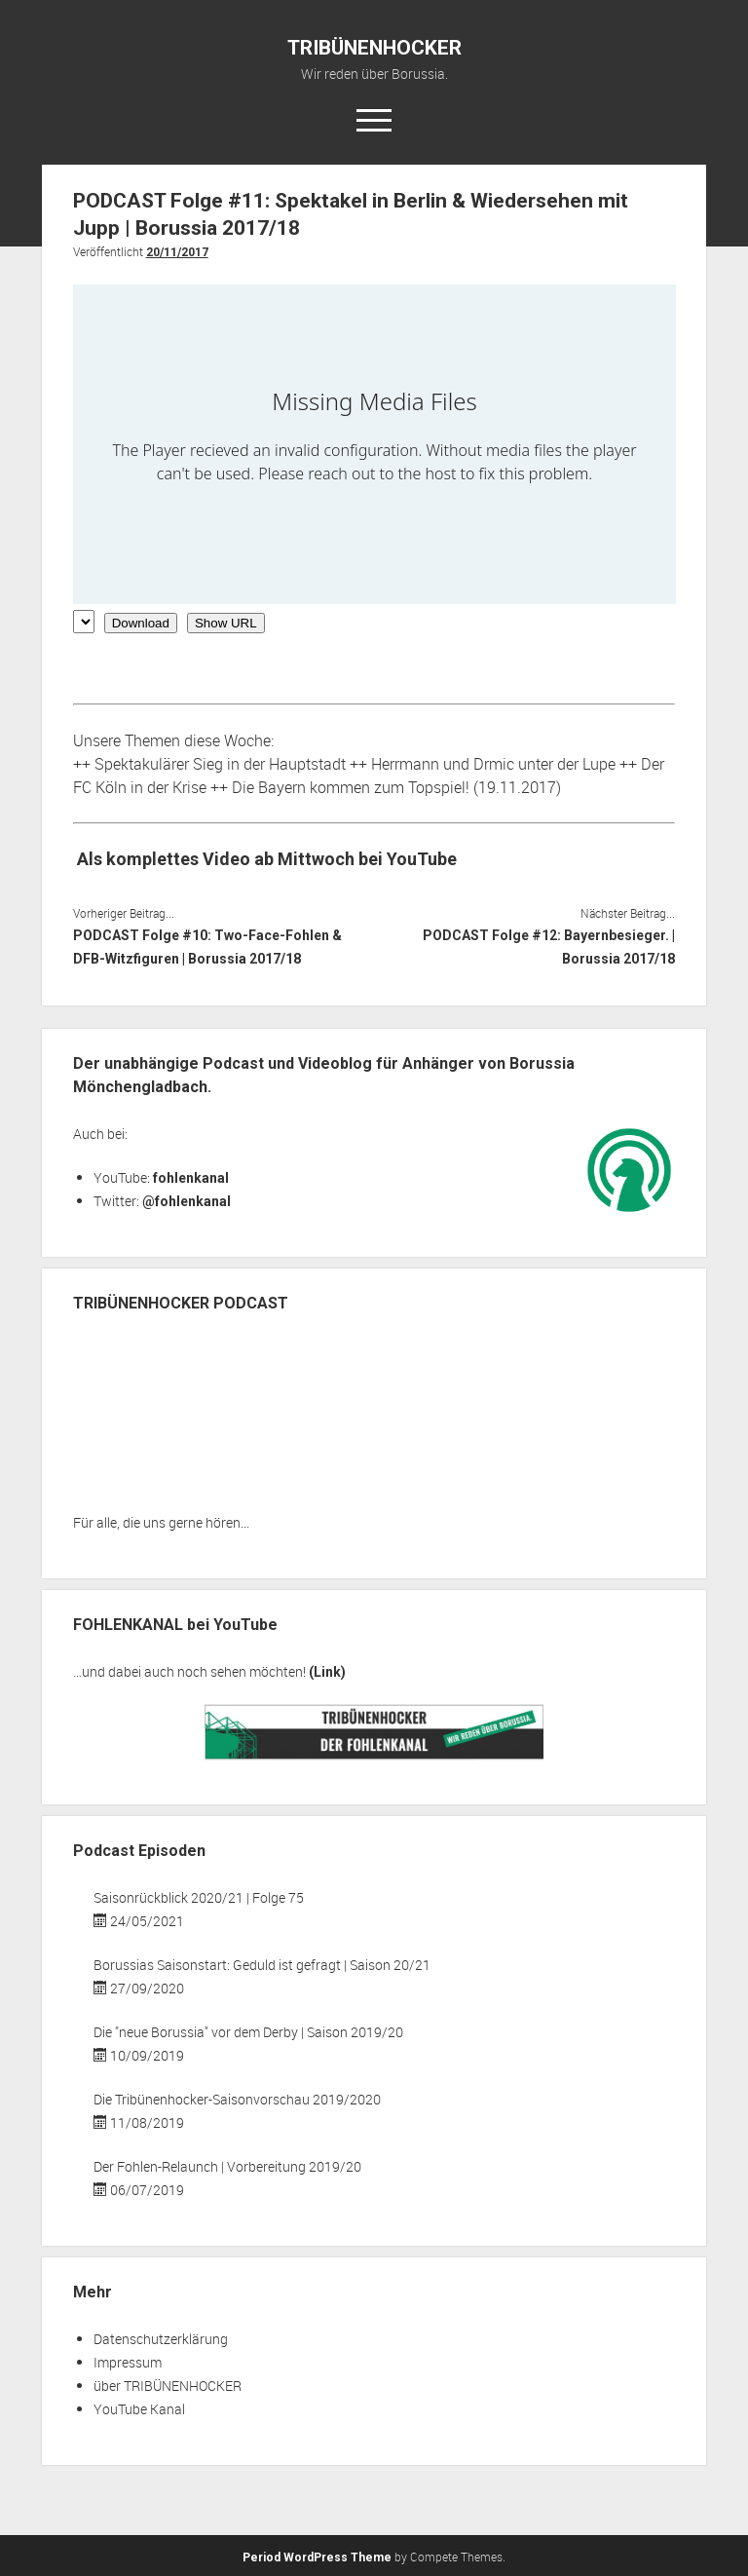 This screenshot has width=748, height=2576. Describe the element at coordinates (140, 623) in the screenshot. I see `Download` at that location.